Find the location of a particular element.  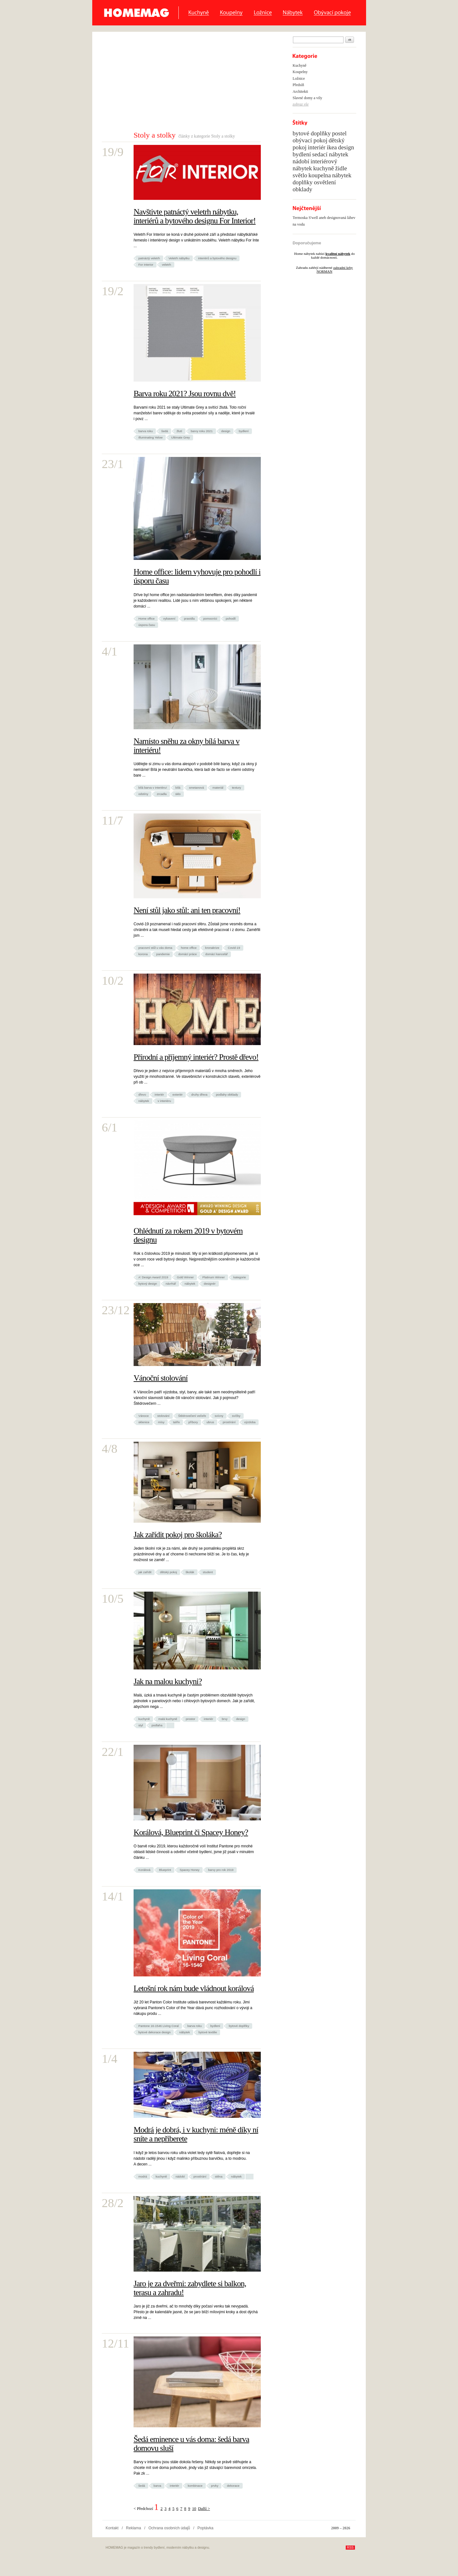

Ochrana osobních údajů is located at coordinates (169, 2528).